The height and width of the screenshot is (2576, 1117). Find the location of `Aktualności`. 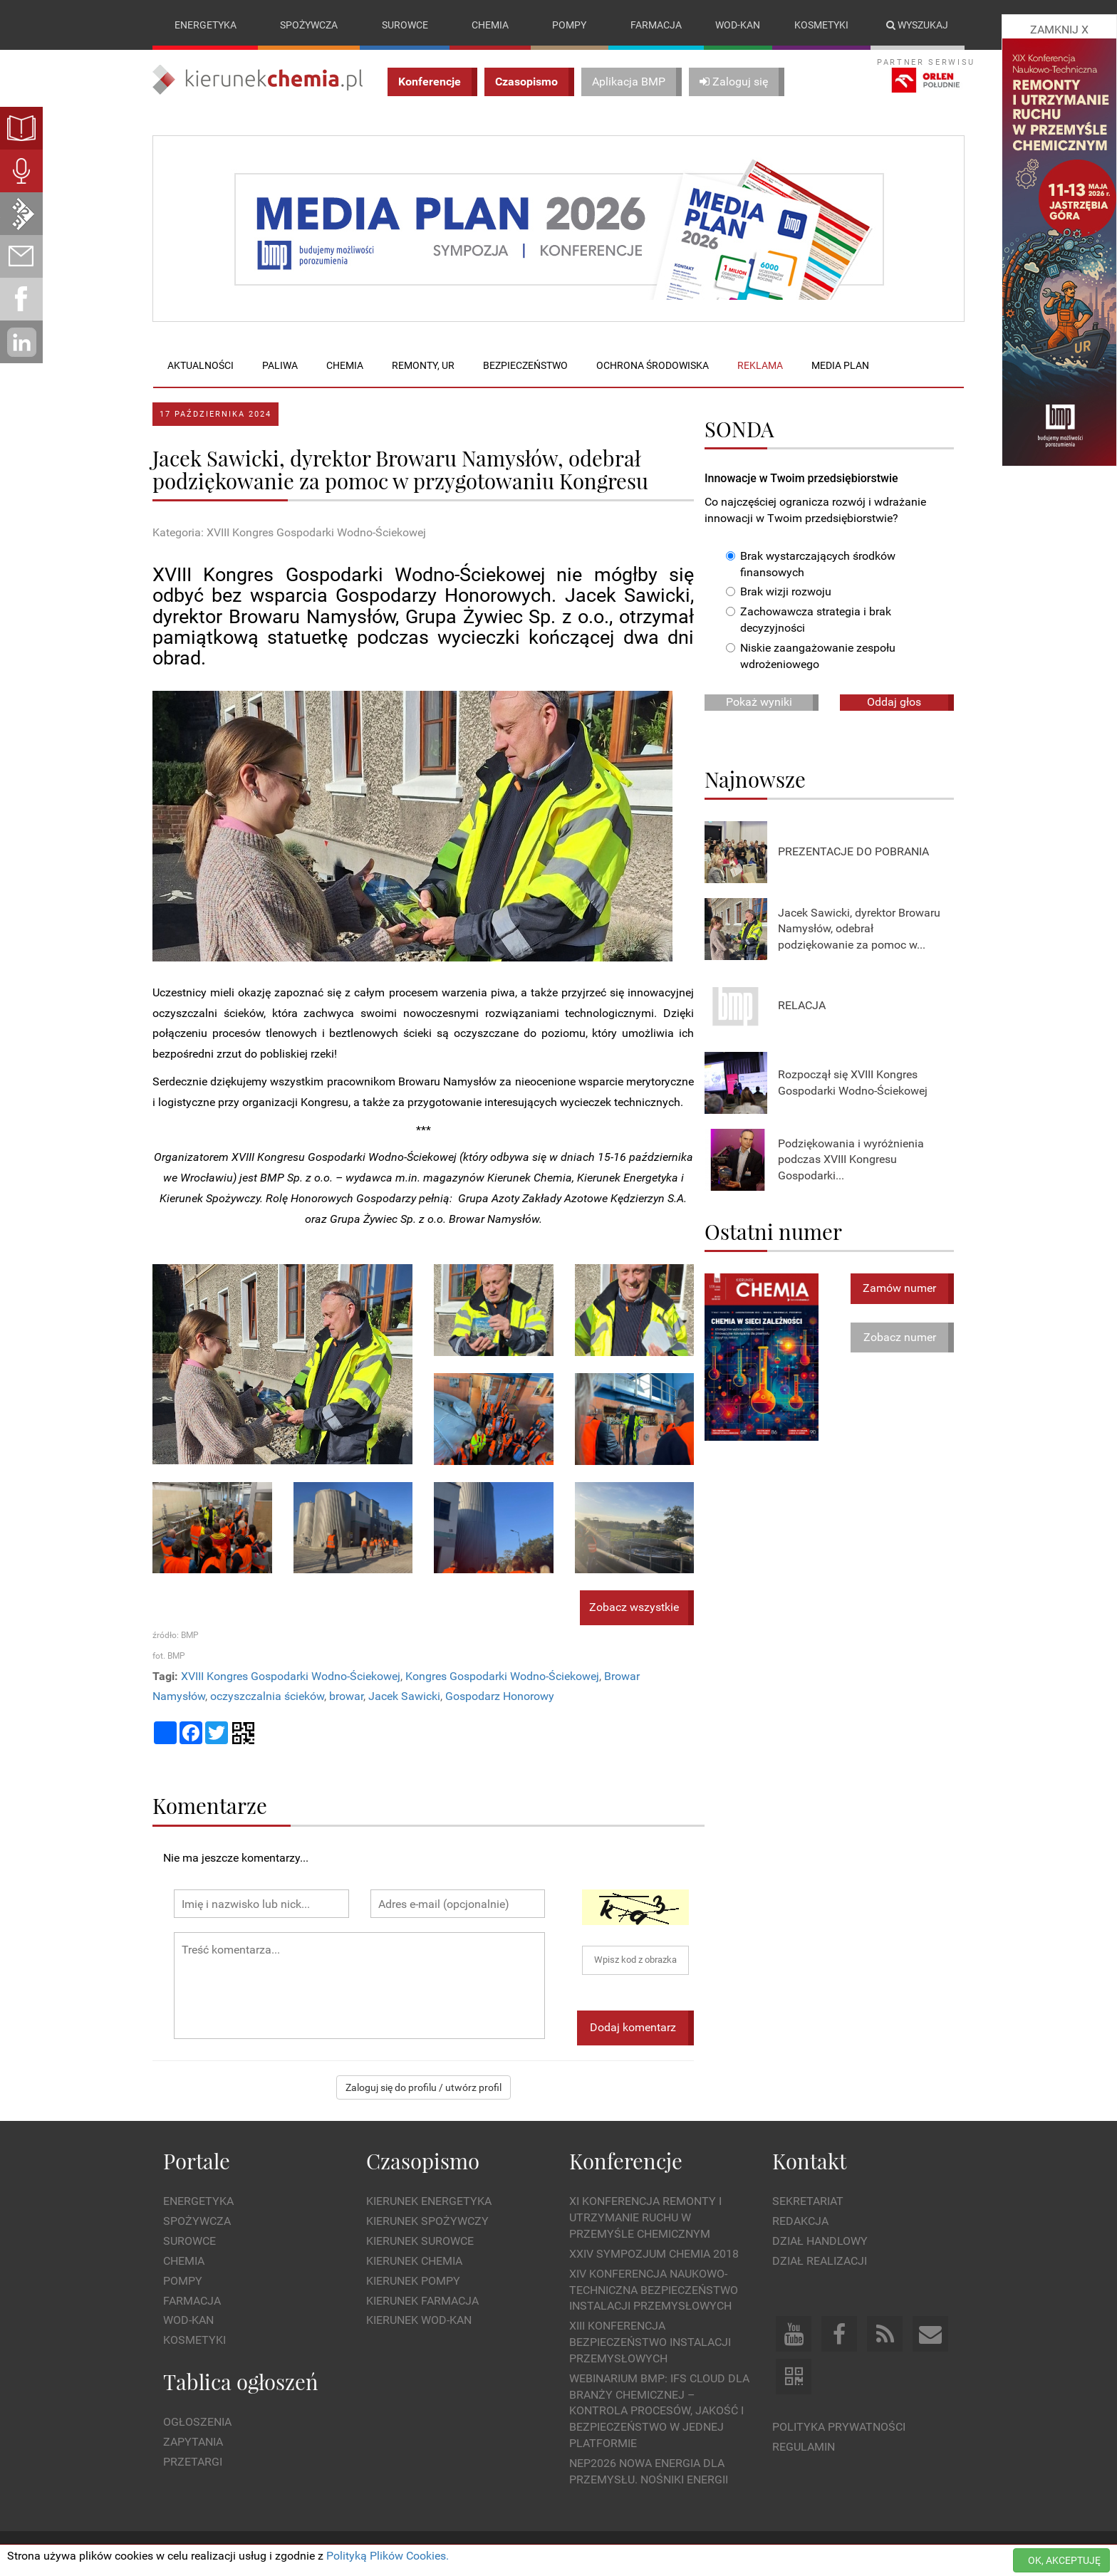

Aktualności is located at coordinates (200, 365).